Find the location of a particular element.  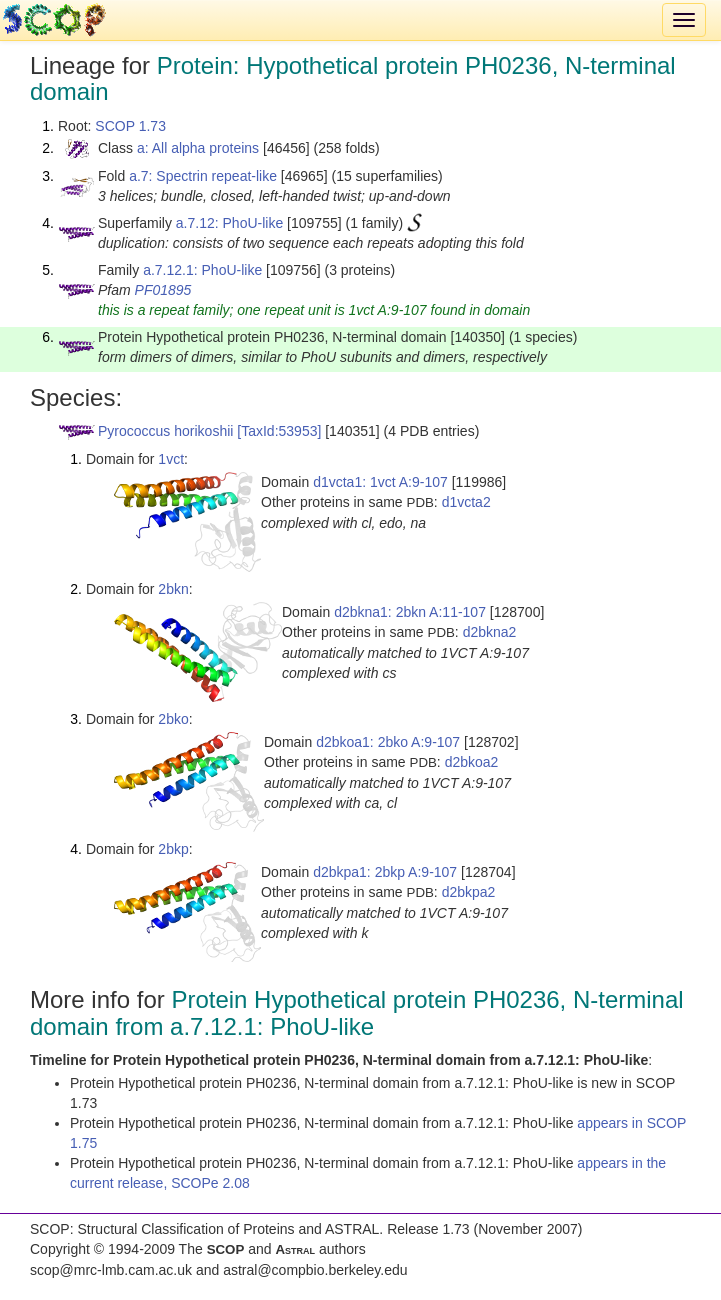

a: All alpha proteins is located at coordinates (198, 148).